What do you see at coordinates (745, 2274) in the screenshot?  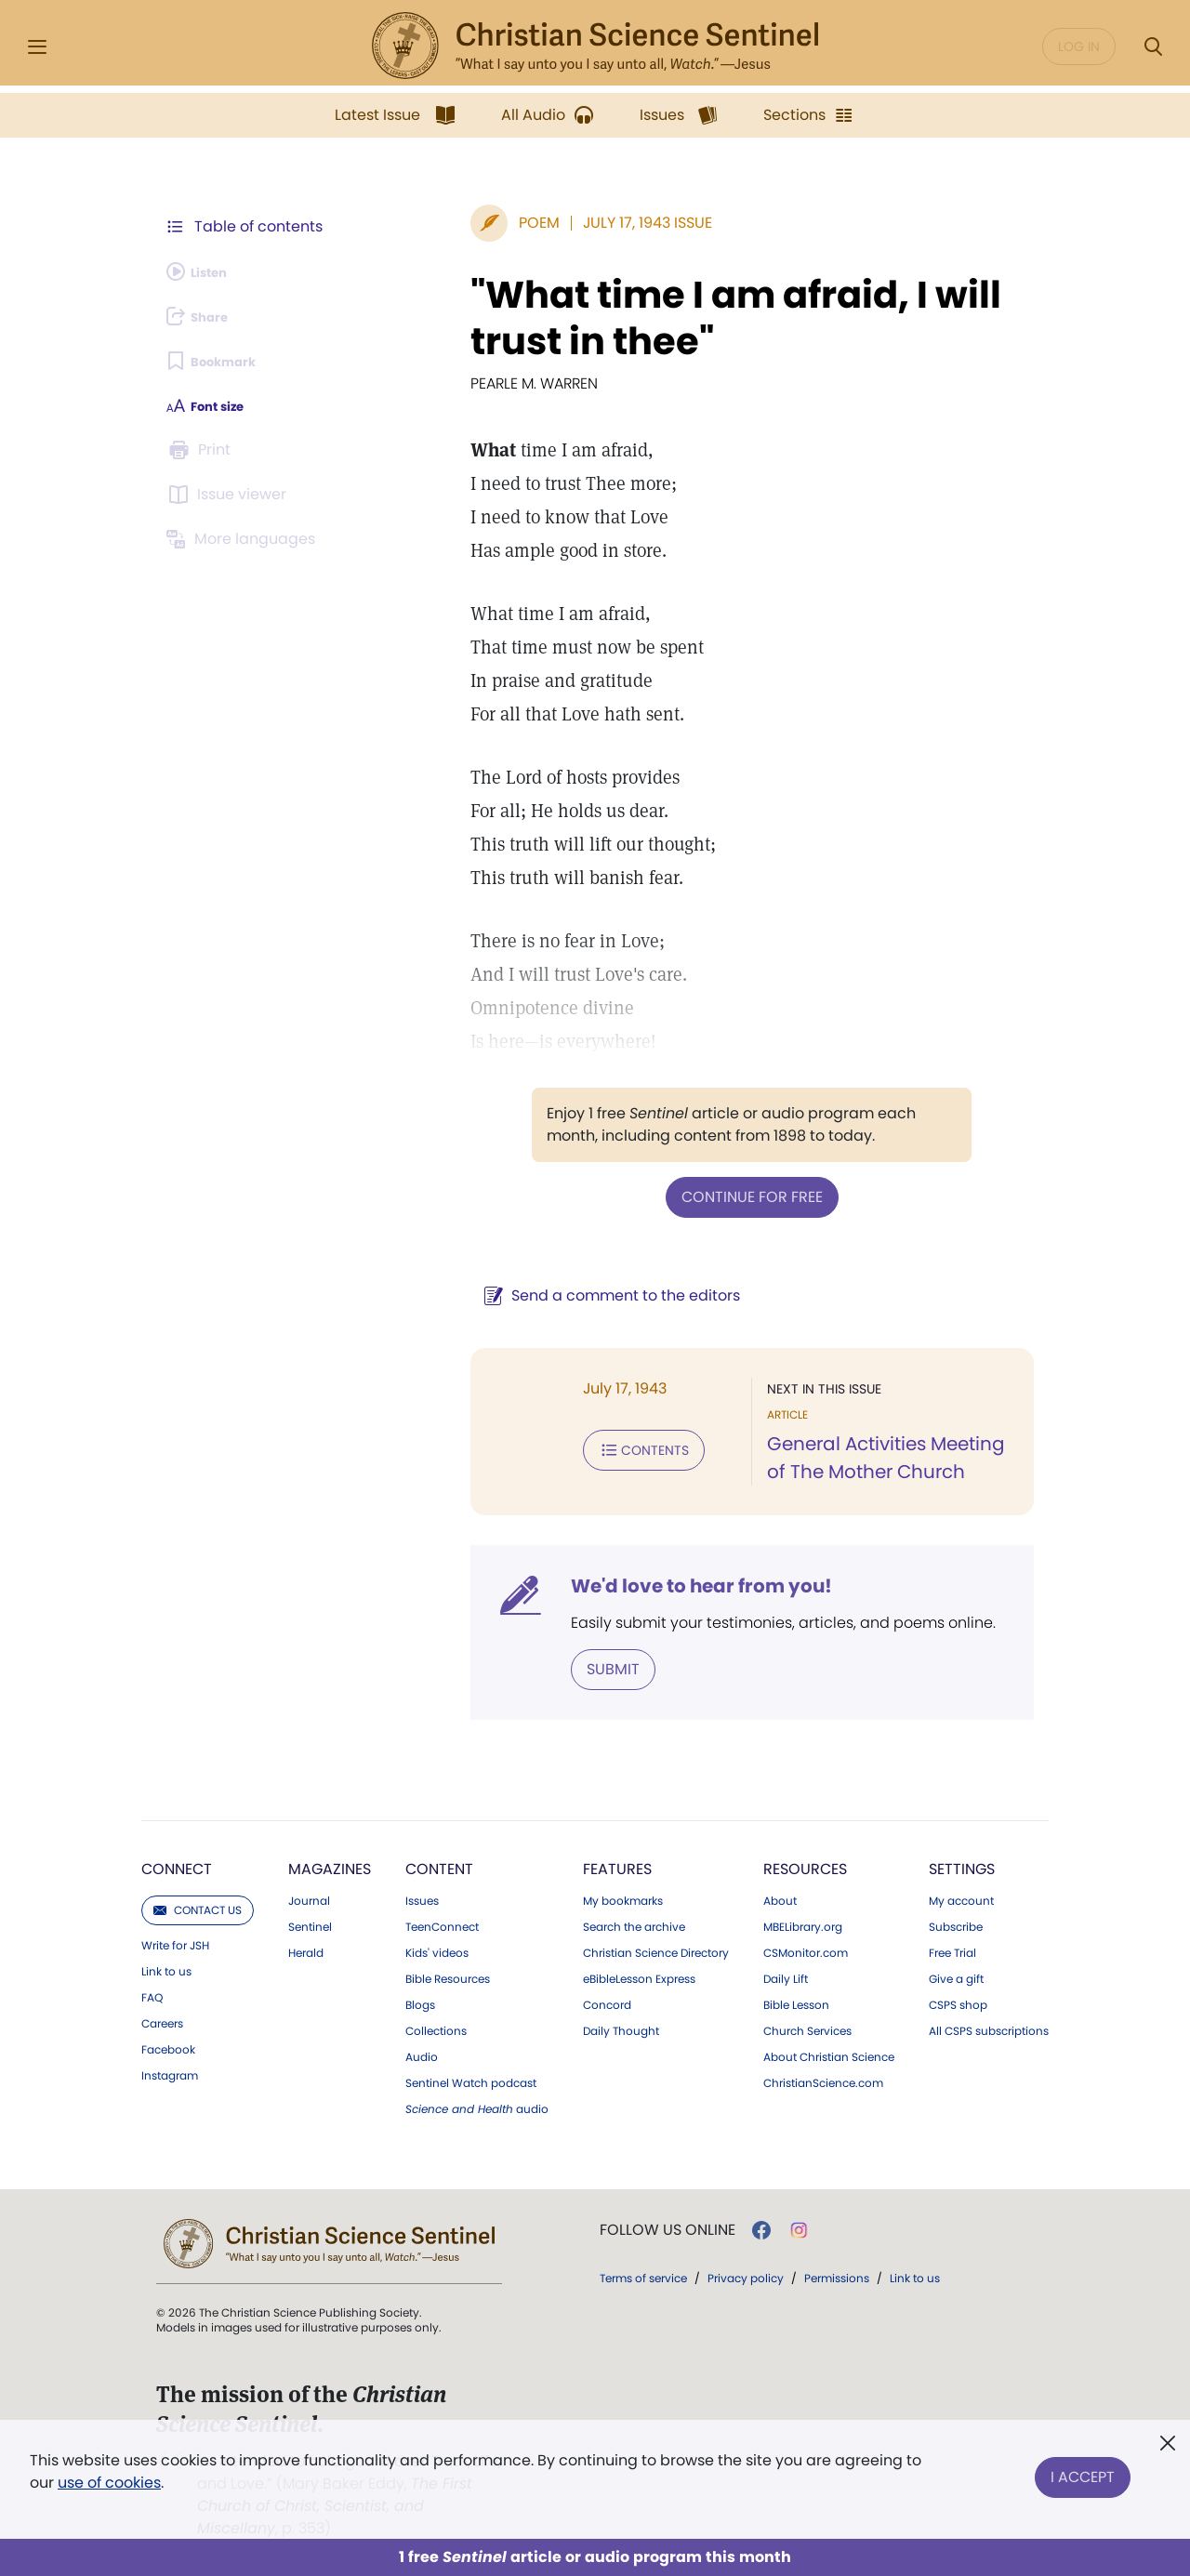 I see `Privacy policy` at bounding box center [745, 2274].